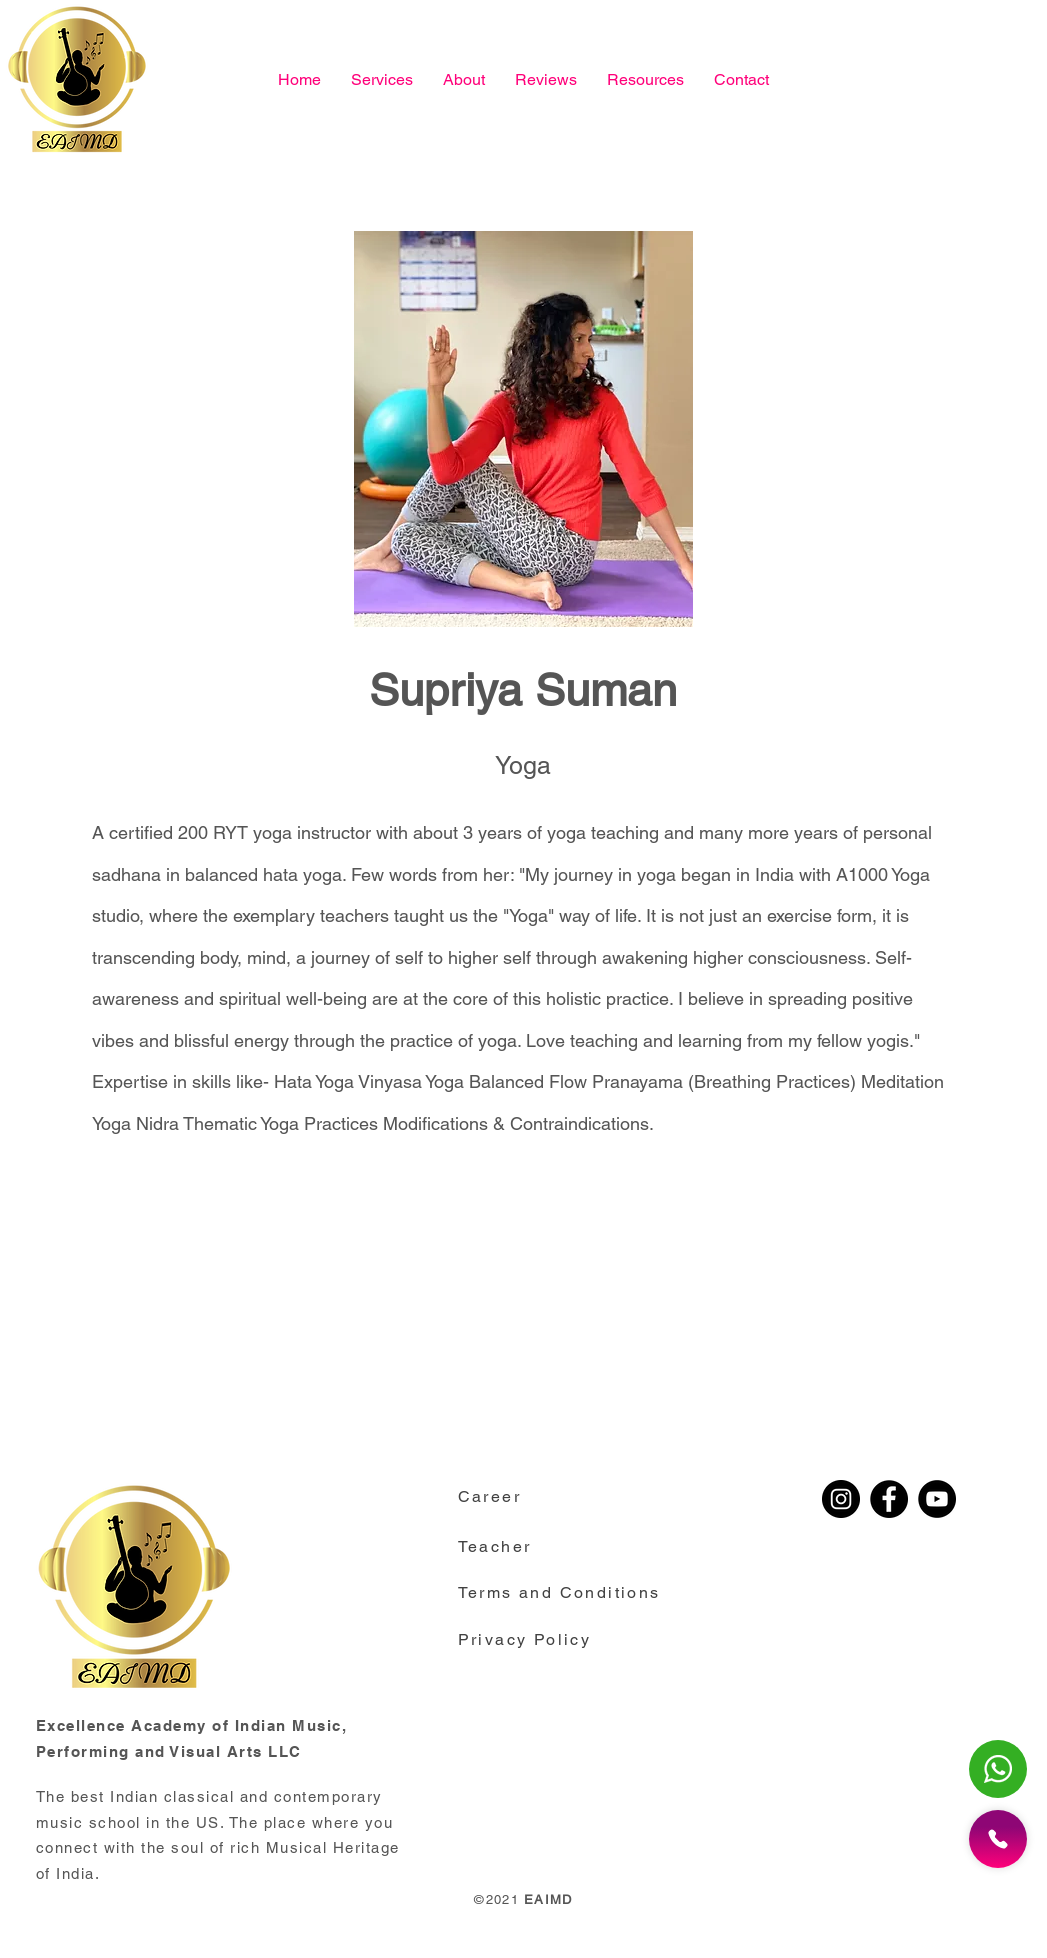 The image size is (1047, 1958). I want to click on [Career], so click(505, 1496).